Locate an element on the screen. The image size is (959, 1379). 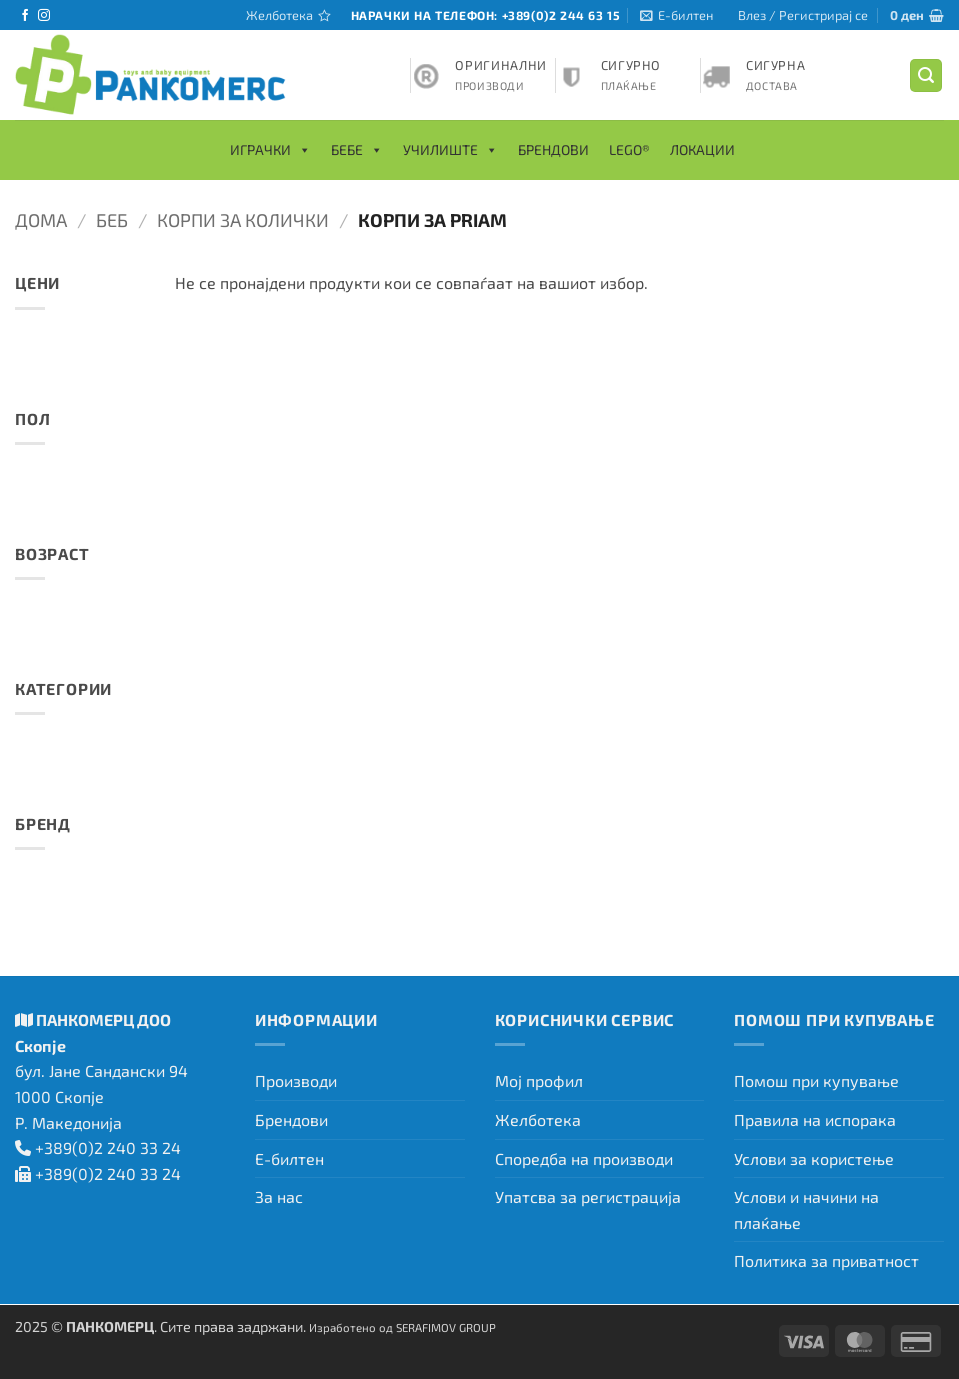
Правила на испорака is located at coordinates (815, 1119).